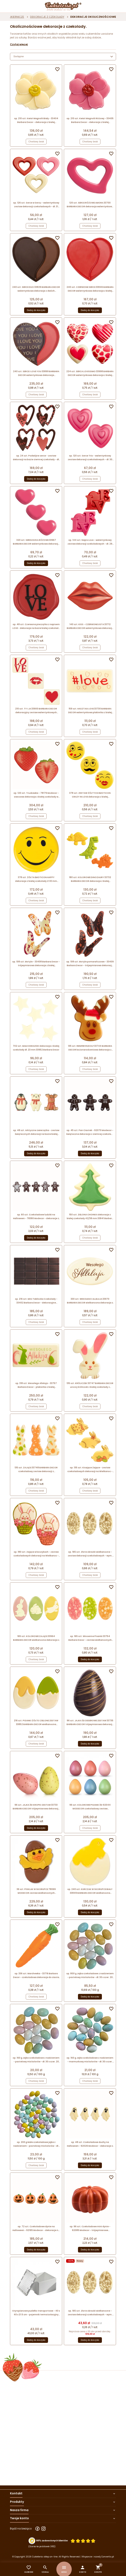 The width and height of the screenshot is (126, 2576). Describe the element at coordinates (47, 17) in the screenshot. I see `DEKORACJE Z CZEKOLADY` at that location.